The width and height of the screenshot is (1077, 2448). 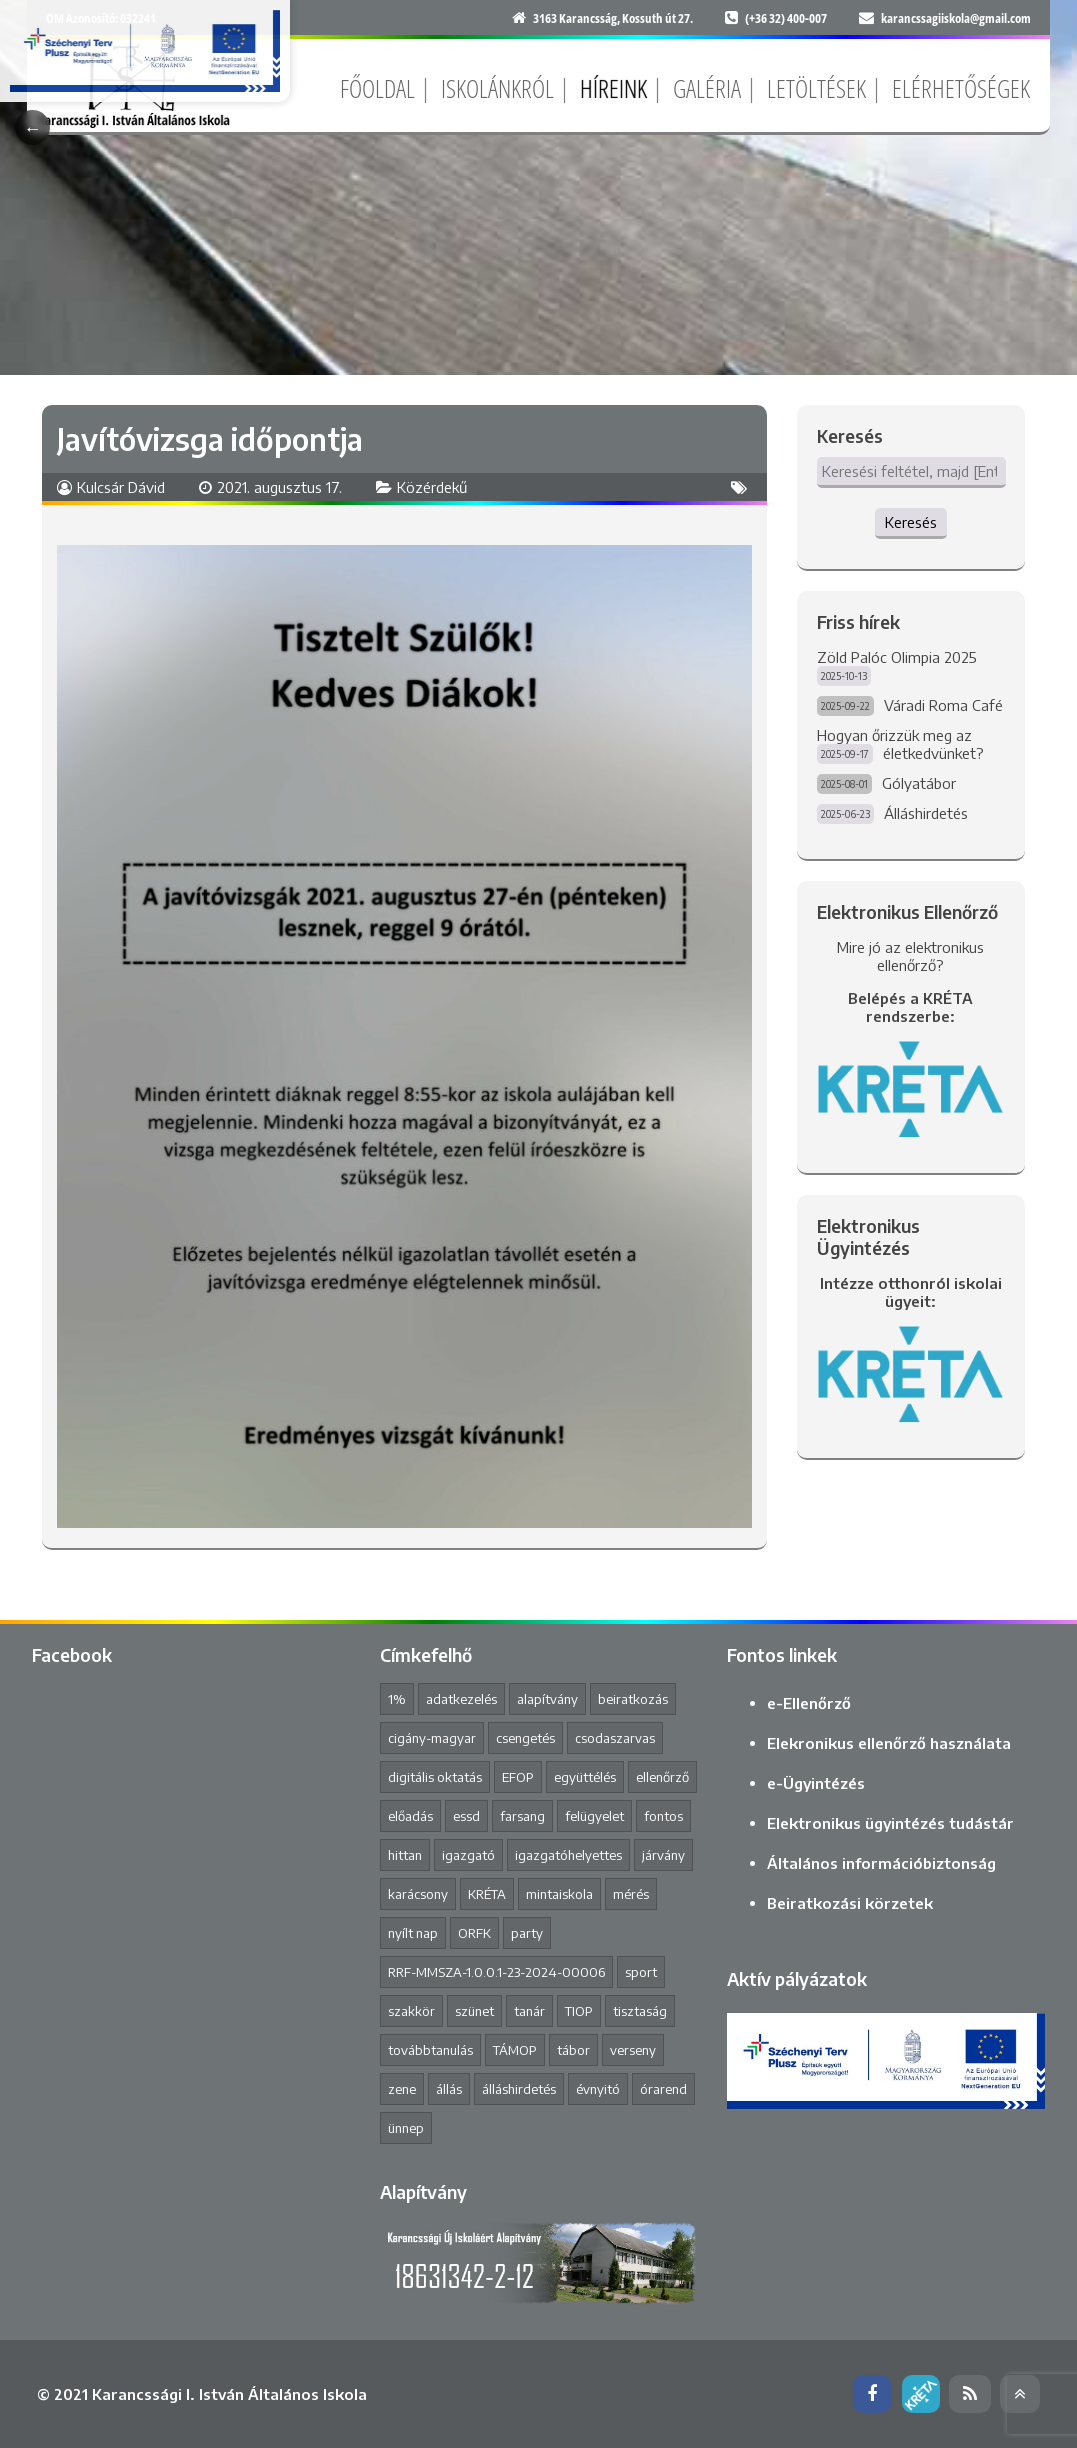 I want to click on évnyitó [évnyitó (2 elem)], so click(x=598, y=2089).